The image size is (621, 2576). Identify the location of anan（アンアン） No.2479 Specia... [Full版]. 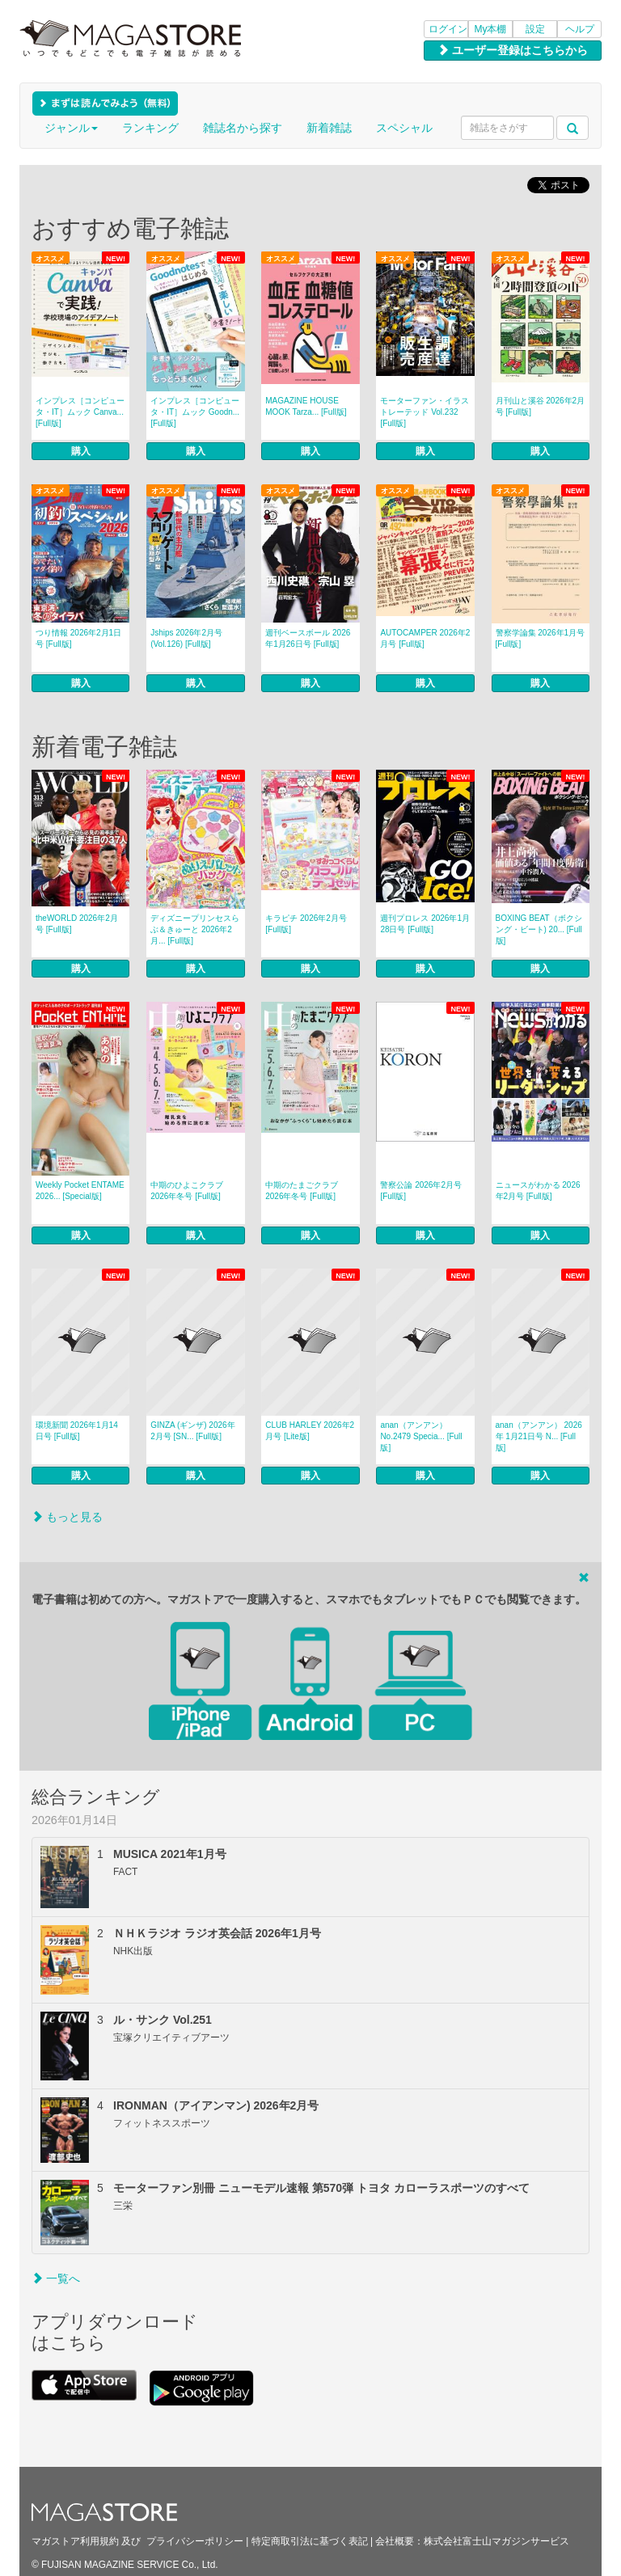
(421, 1436).